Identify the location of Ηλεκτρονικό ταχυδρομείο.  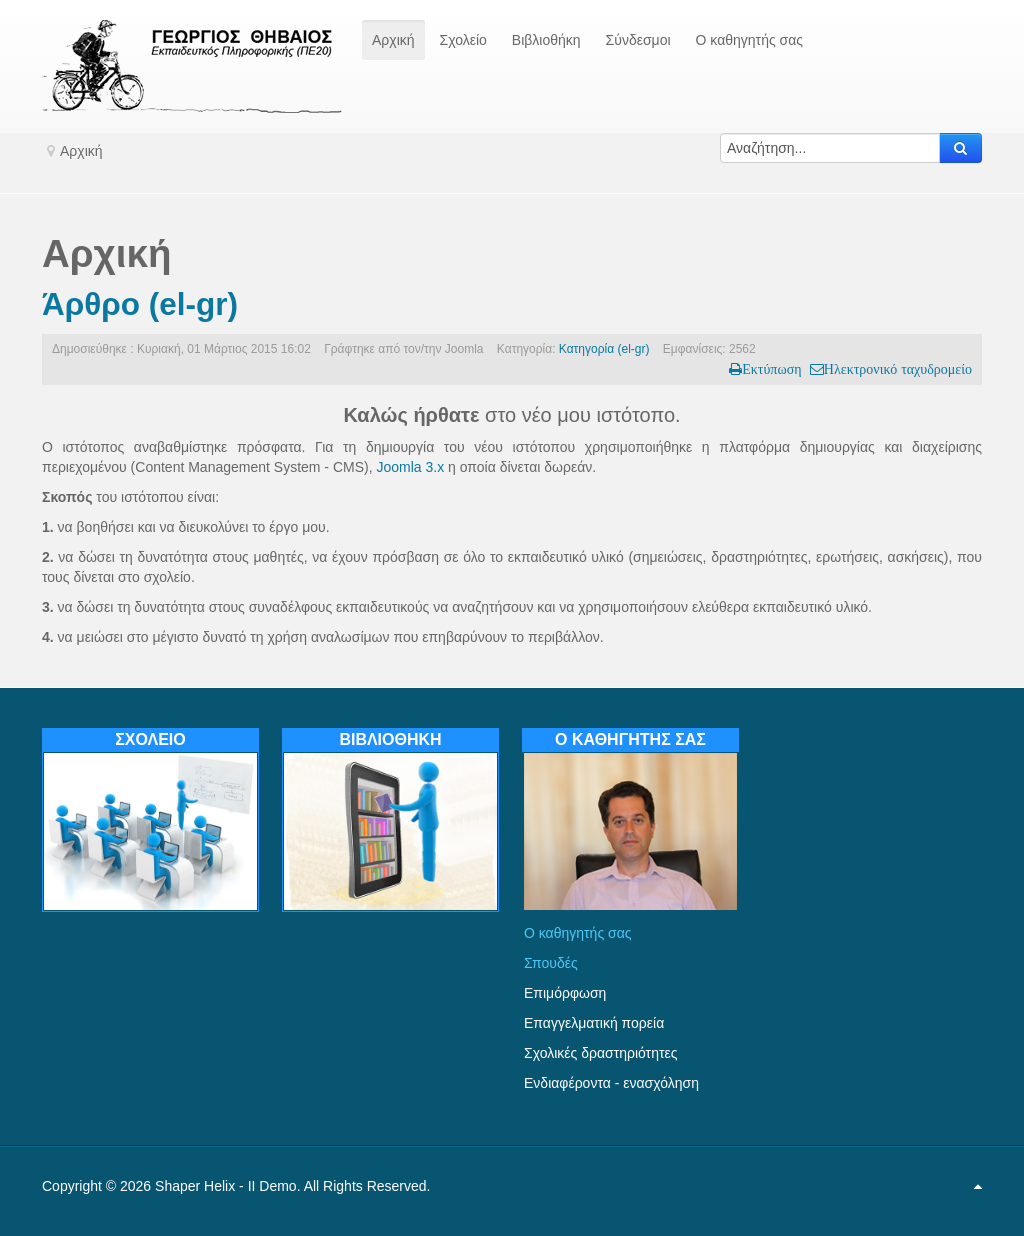
(898, 369).